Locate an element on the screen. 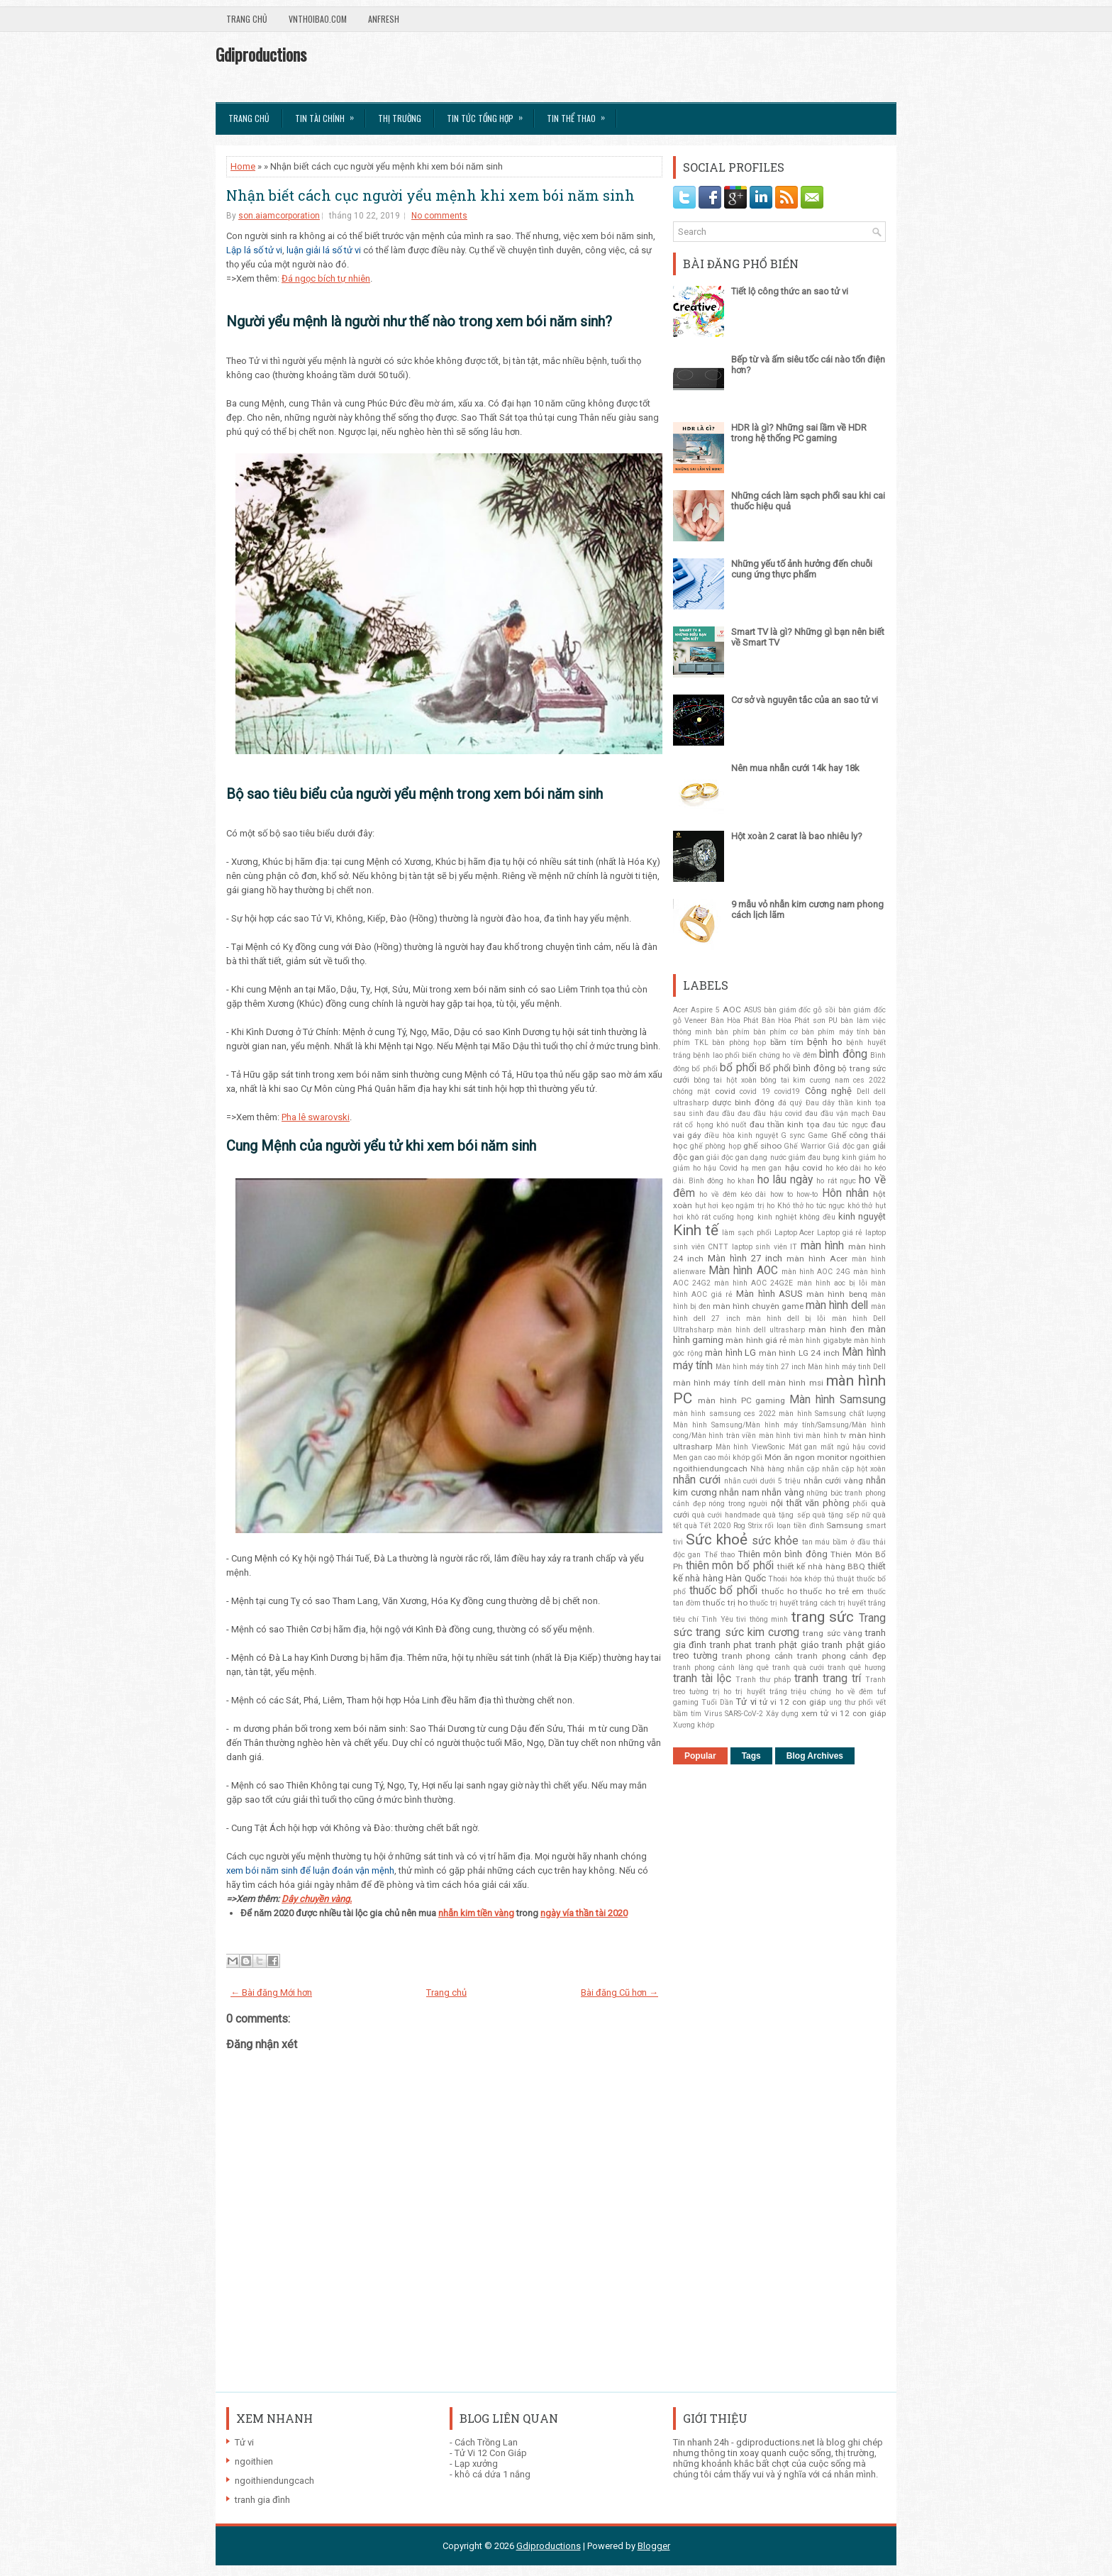 The height and width of the screenshot is (2576, 1112). Virus SARS-CoV-2 is located at coordinates (734, 1713).